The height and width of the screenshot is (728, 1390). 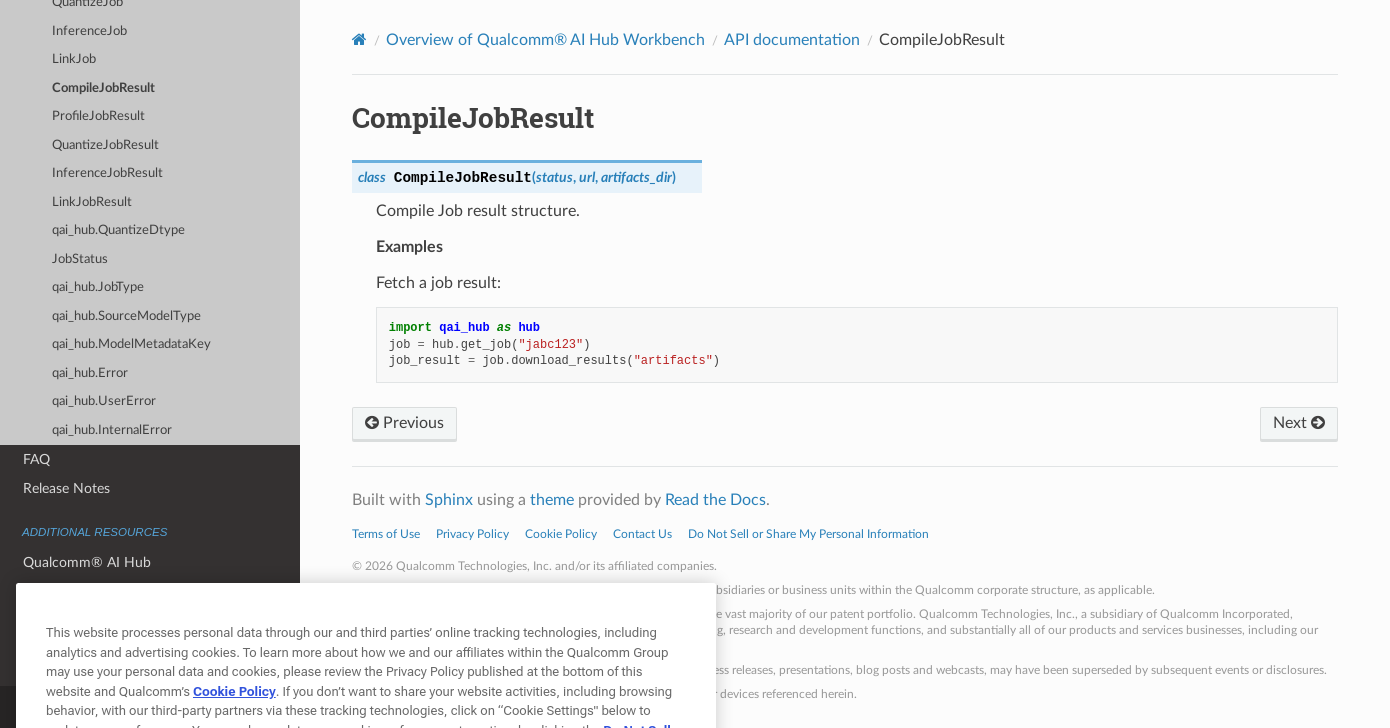 I want to click on ProfileJobResult, so click(x=98, y=116).